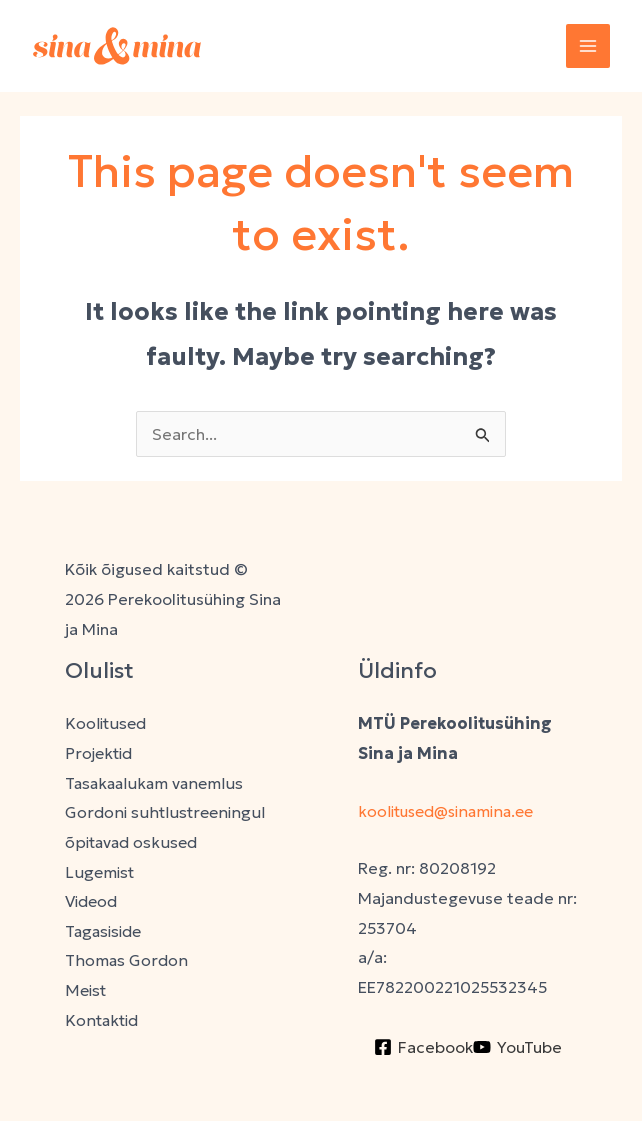 This screenshot has width=642, height=1121. What do you see at coordinates (86, 991) in the screenshot?
I see `Meist` at bounding box center [86, 991].